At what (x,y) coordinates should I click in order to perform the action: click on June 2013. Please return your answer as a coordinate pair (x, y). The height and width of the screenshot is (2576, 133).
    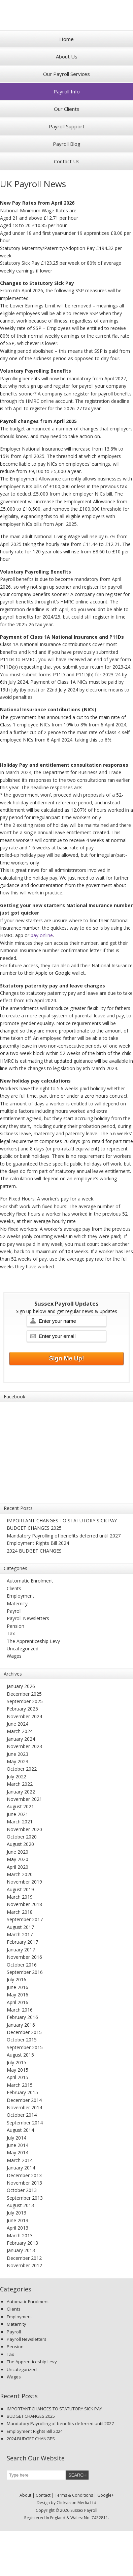
    Looking at the image, I should click on (17, 2220).